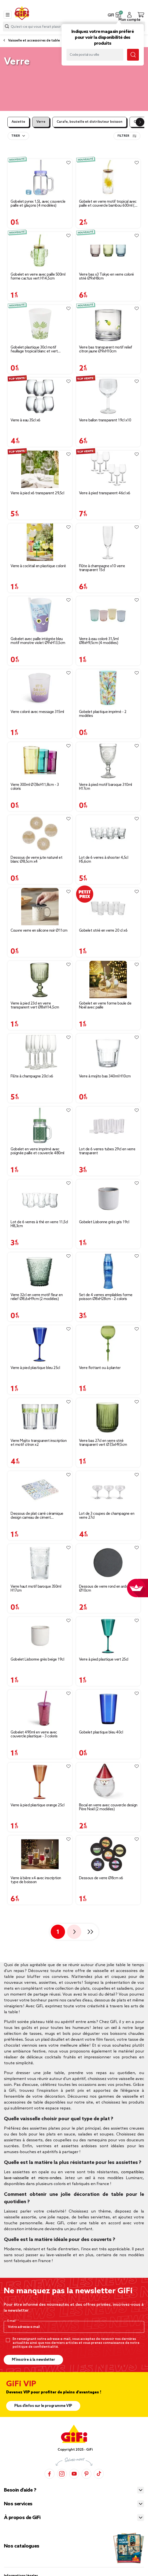 This screenshot has height=2576, width=148. Describe the element at coordinates (108, 1635) in the screenshot. I see `[Afficher les détails du produit : Verre à pied plastique vert 25cl]` at that location.